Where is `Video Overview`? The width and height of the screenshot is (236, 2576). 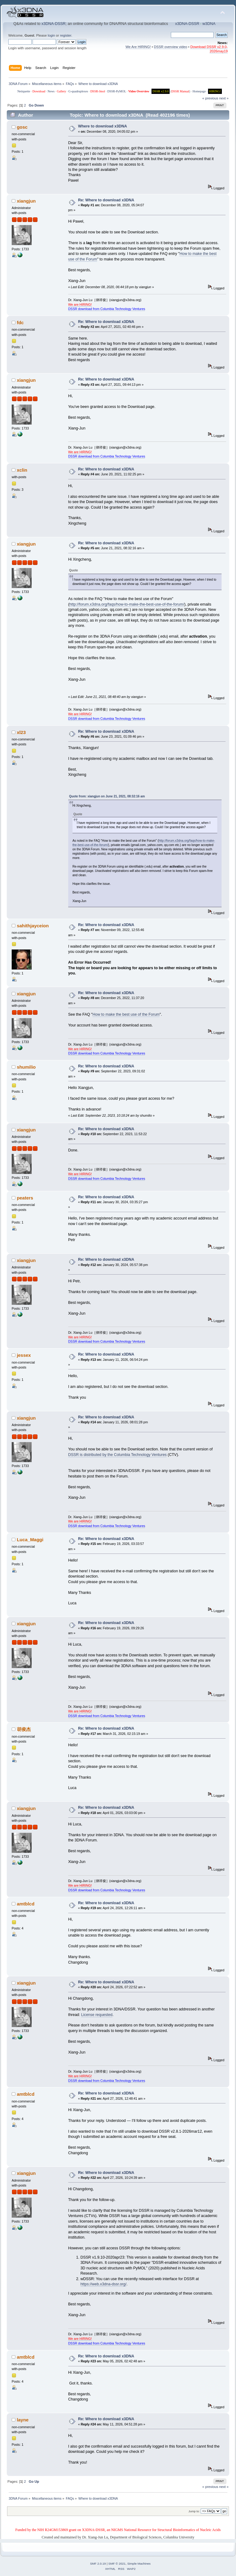
Video Overview is located at coordinates (138, 91).